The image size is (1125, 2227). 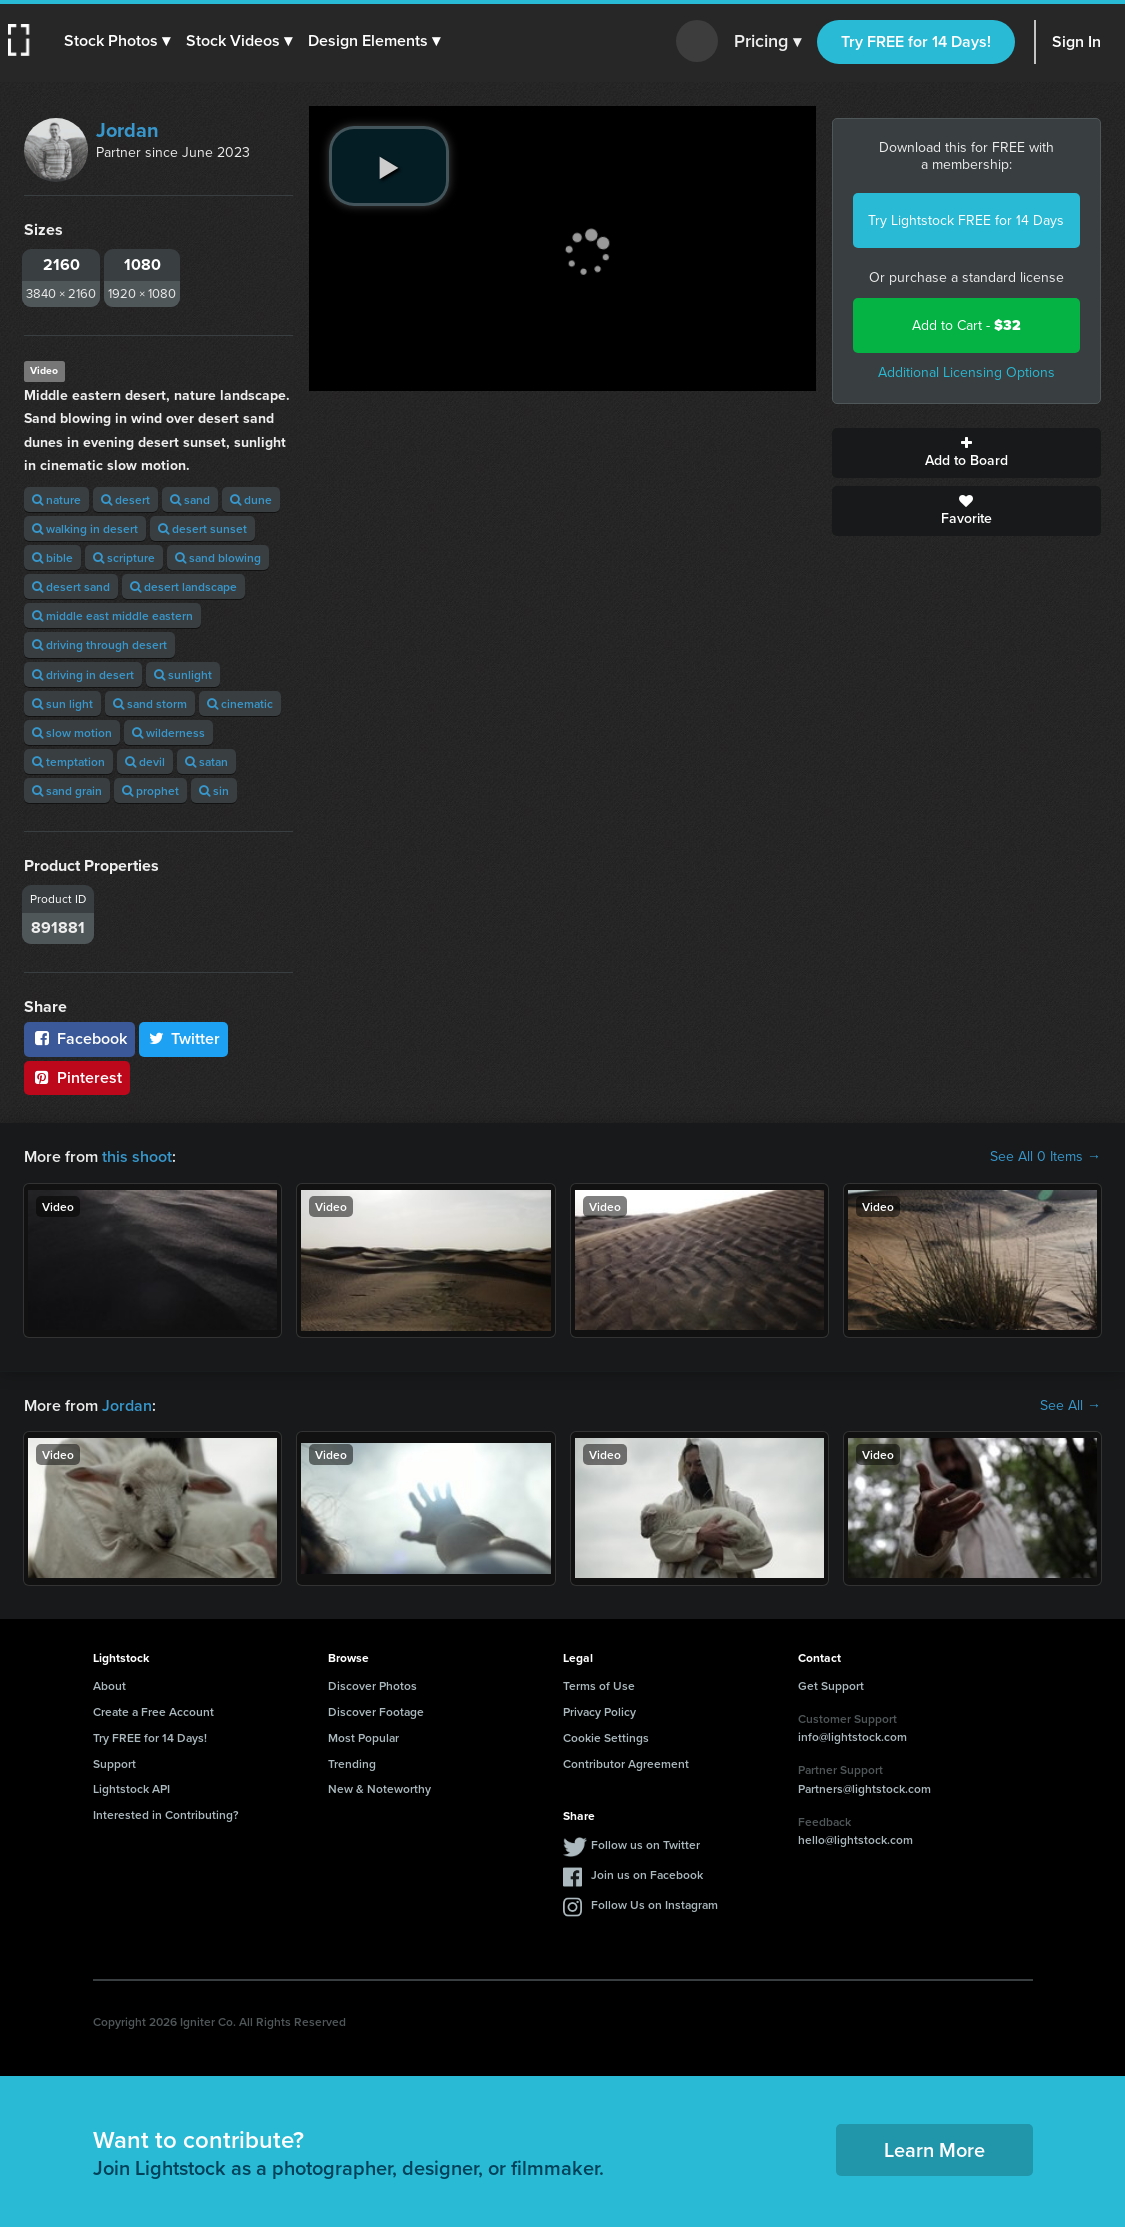 What do you see at coordinates (112, 615) in the screenshot?
I see `middle east middle eastern` at bounding box center [112, 615].